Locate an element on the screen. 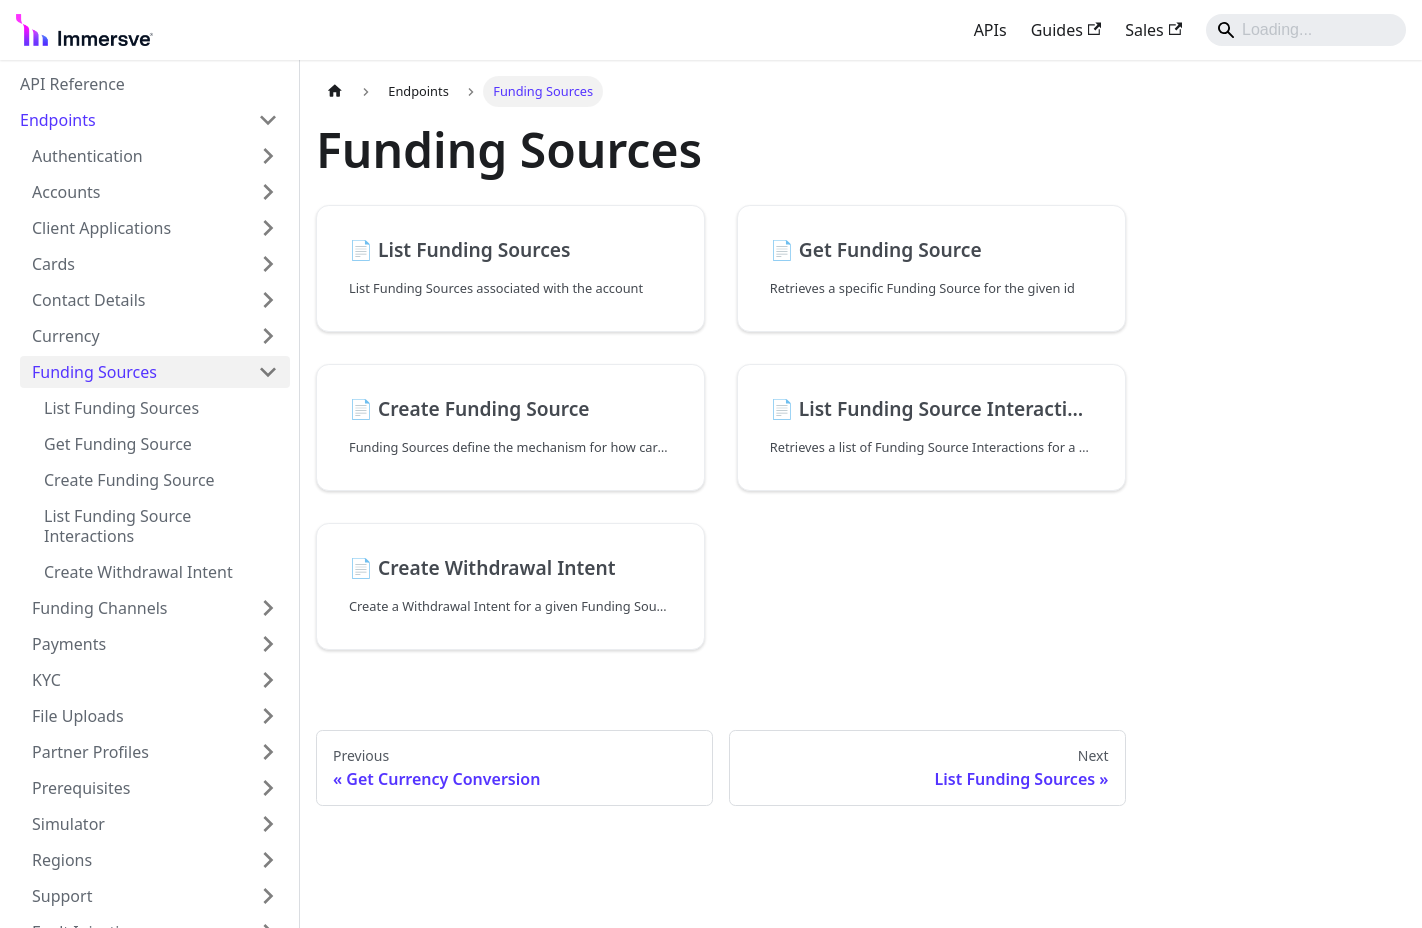 The image size is (1422, 928). Accounts is located at coordinates (66, 192).